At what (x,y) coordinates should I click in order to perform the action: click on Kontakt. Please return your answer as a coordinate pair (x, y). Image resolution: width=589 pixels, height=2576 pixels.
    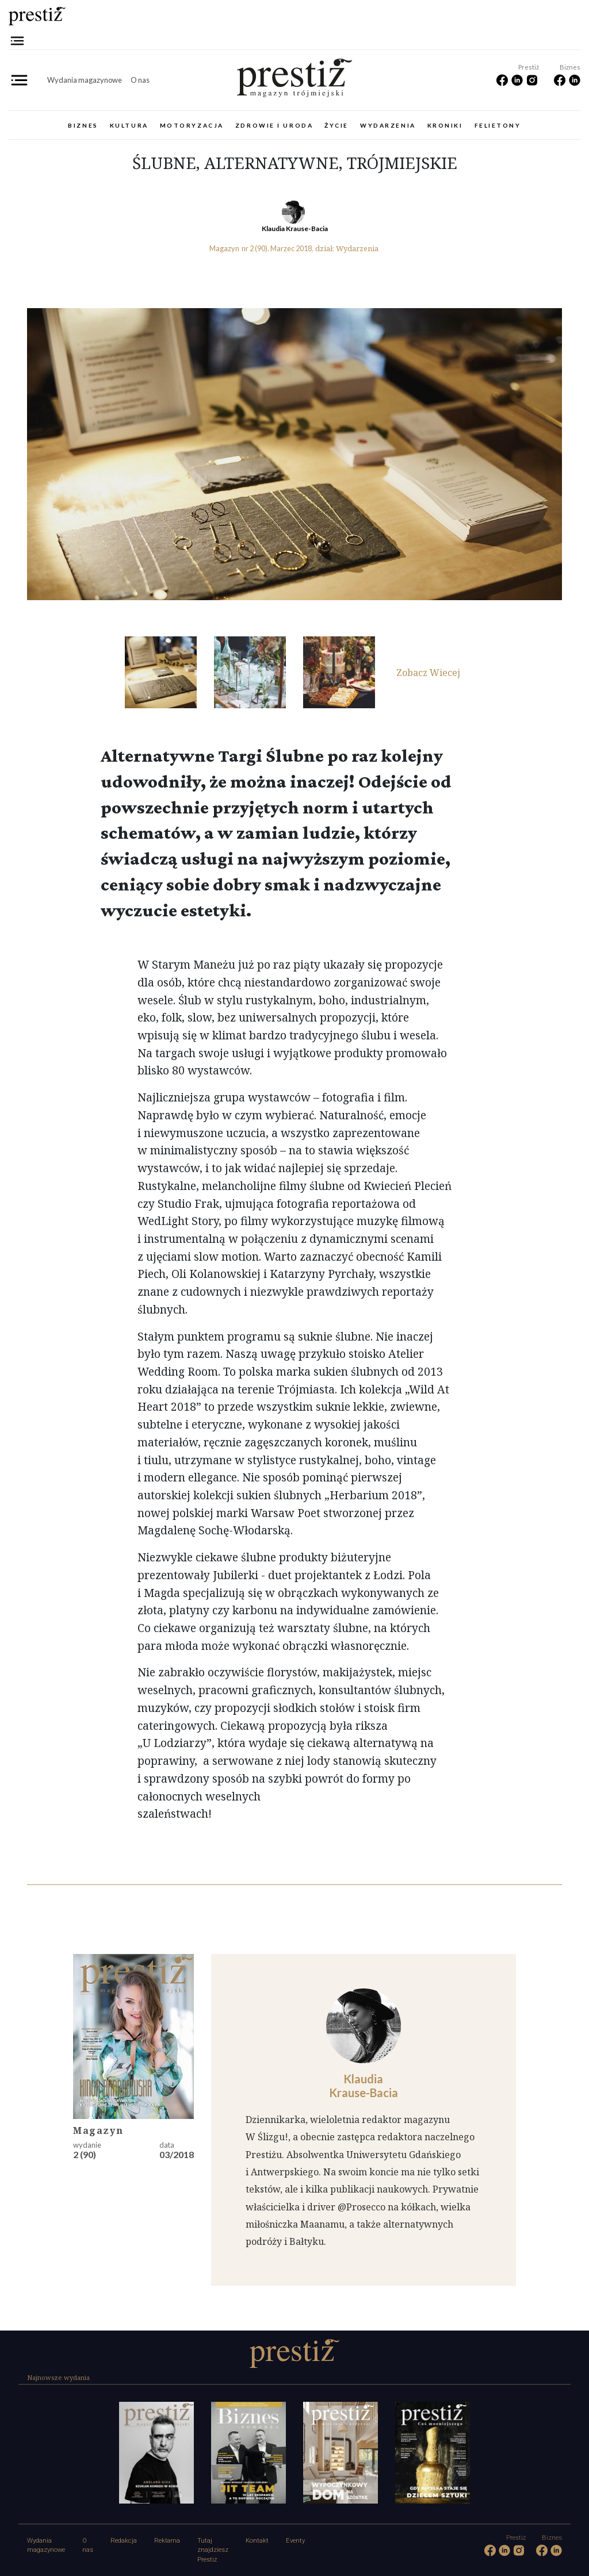
    Looking at the image, I should click on (257, 2540).